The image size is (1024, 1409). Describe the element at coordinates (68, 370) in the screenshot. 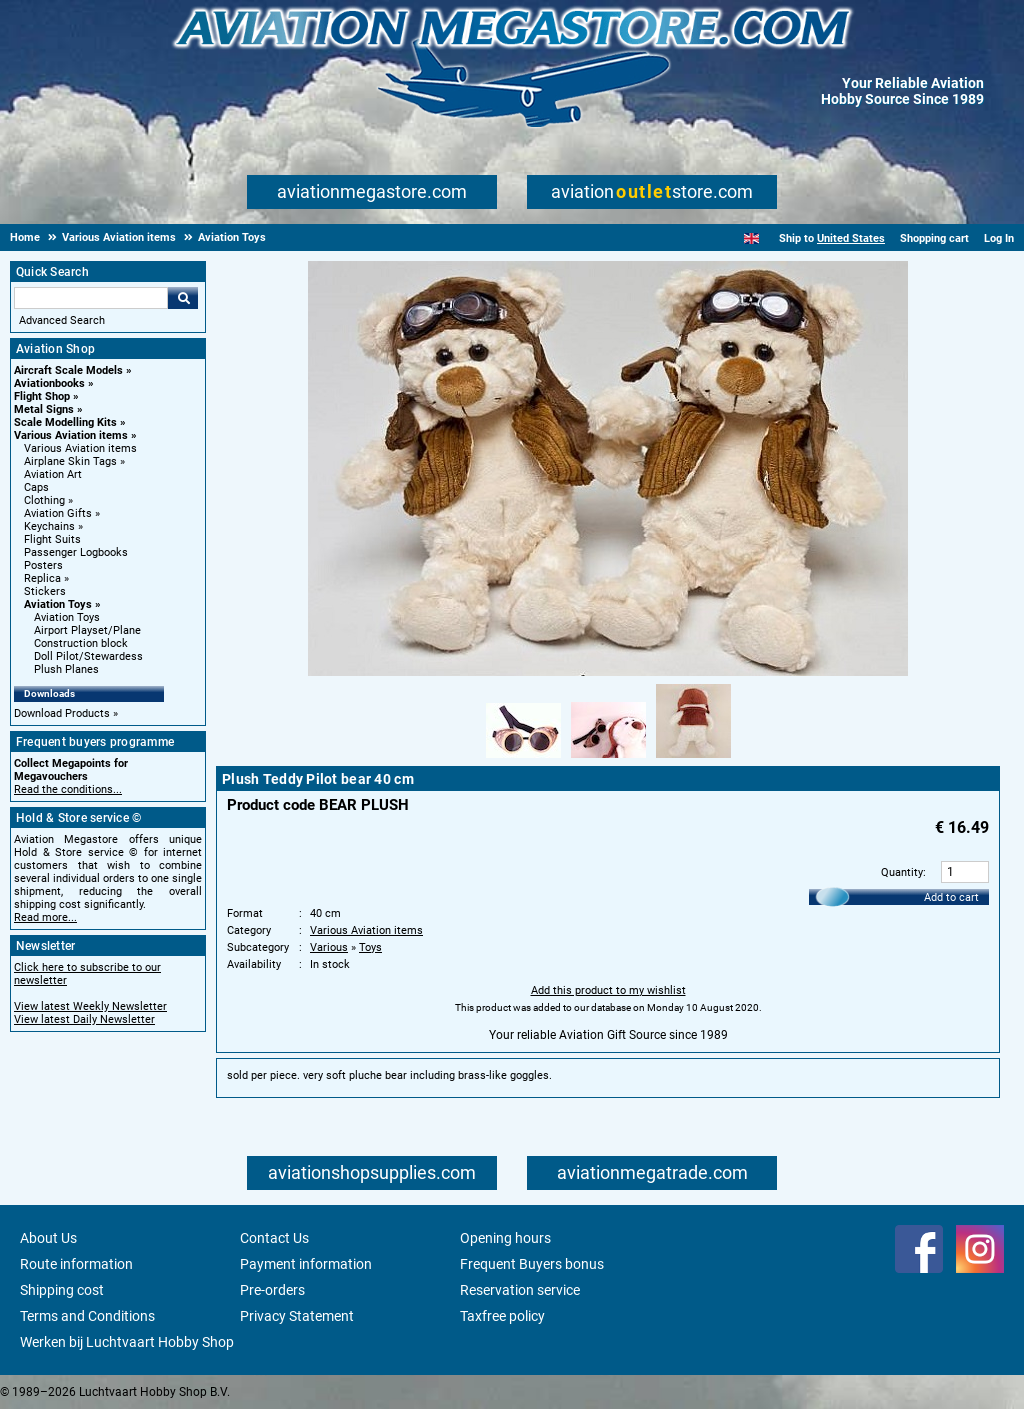

I see `Aircraft Scale Models` at that location.